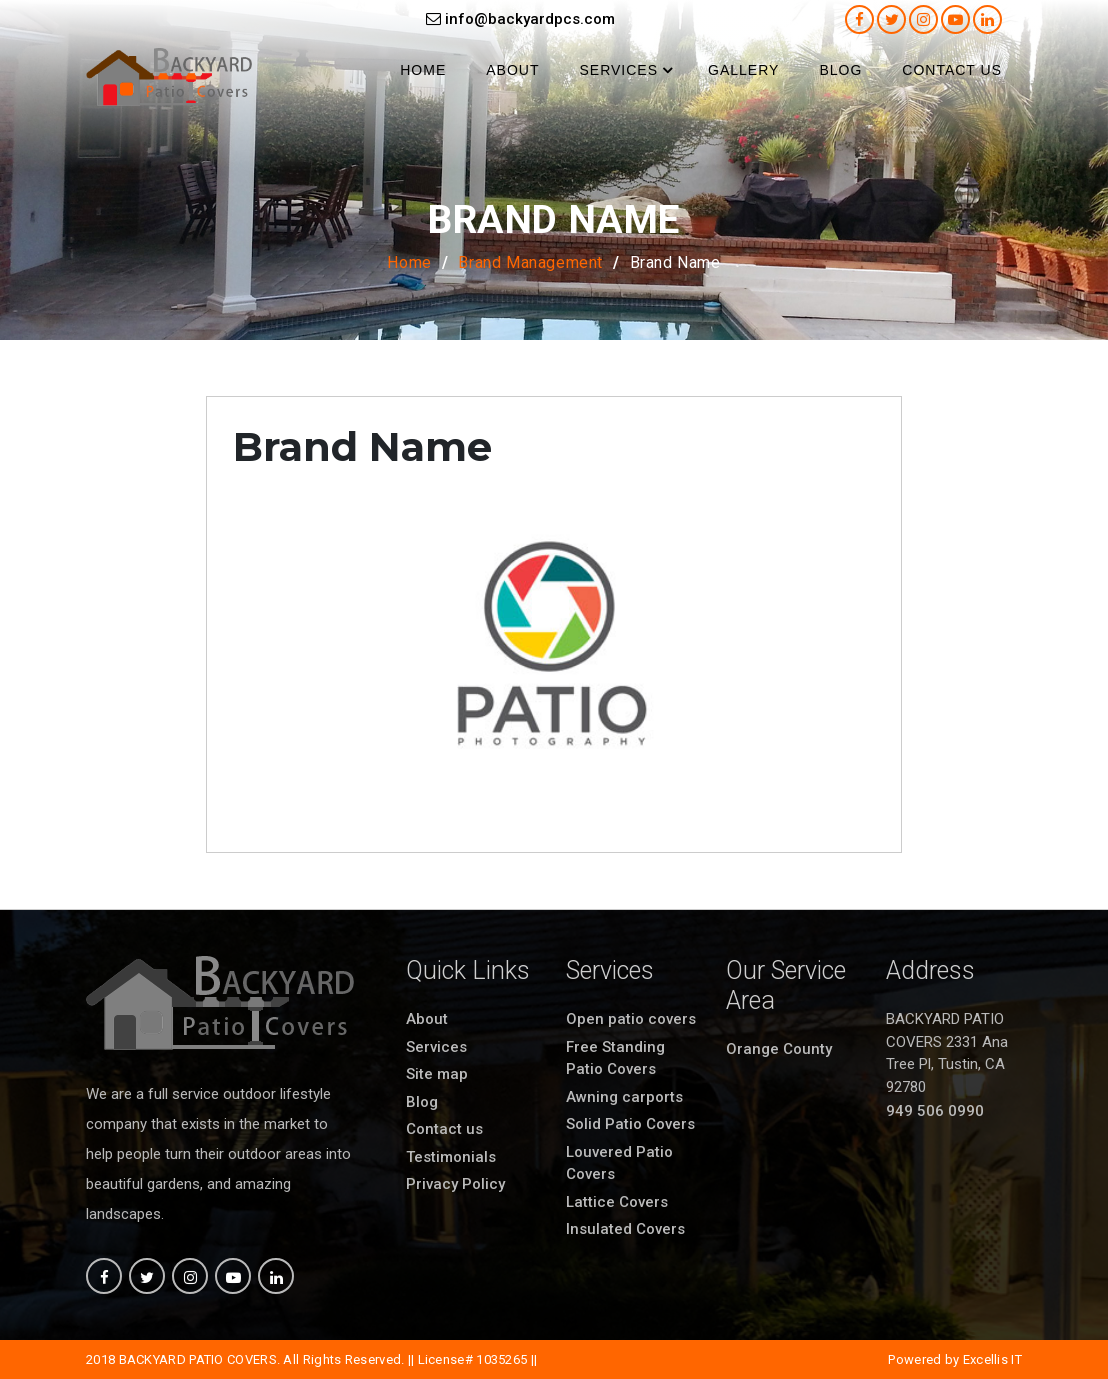 This screenshot has height=1379, width=1108. Describe the element at coordinates (625, 1229) in the screenshot. I see `Insulated Covers` at that location.